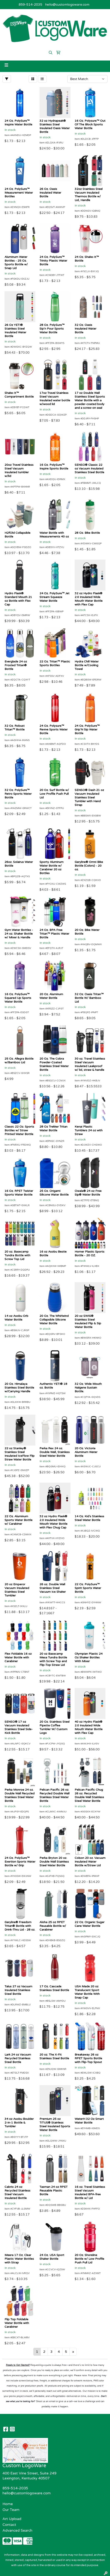  I want to click on Advanced Search, so click(17, 2530).